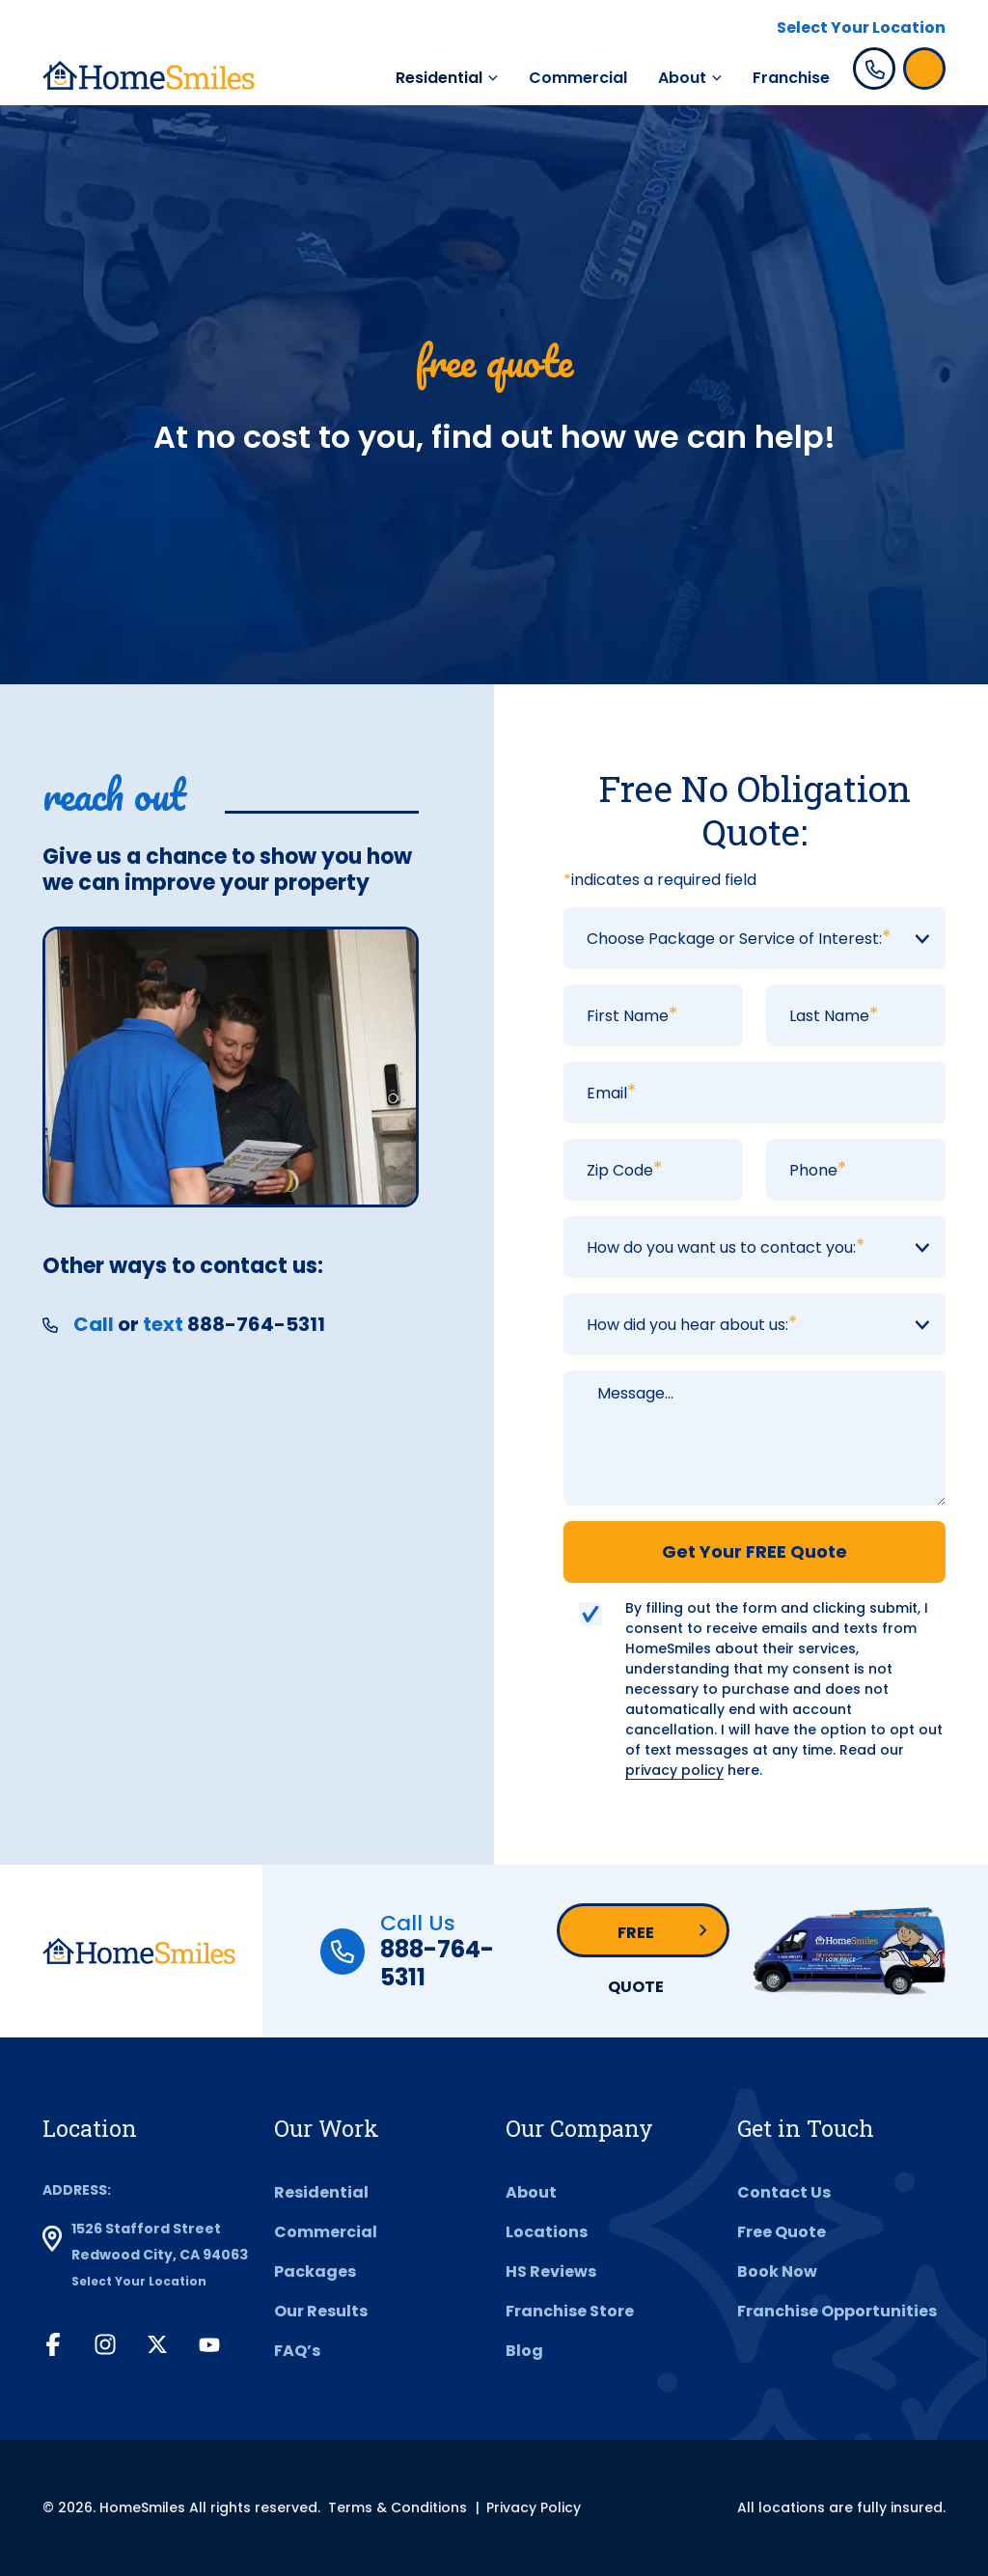 This screenshot has height=2576, width=988. Describe the element at coordinates (533, 2507) in the screenshot. I see `Privacy Policy` at that location.